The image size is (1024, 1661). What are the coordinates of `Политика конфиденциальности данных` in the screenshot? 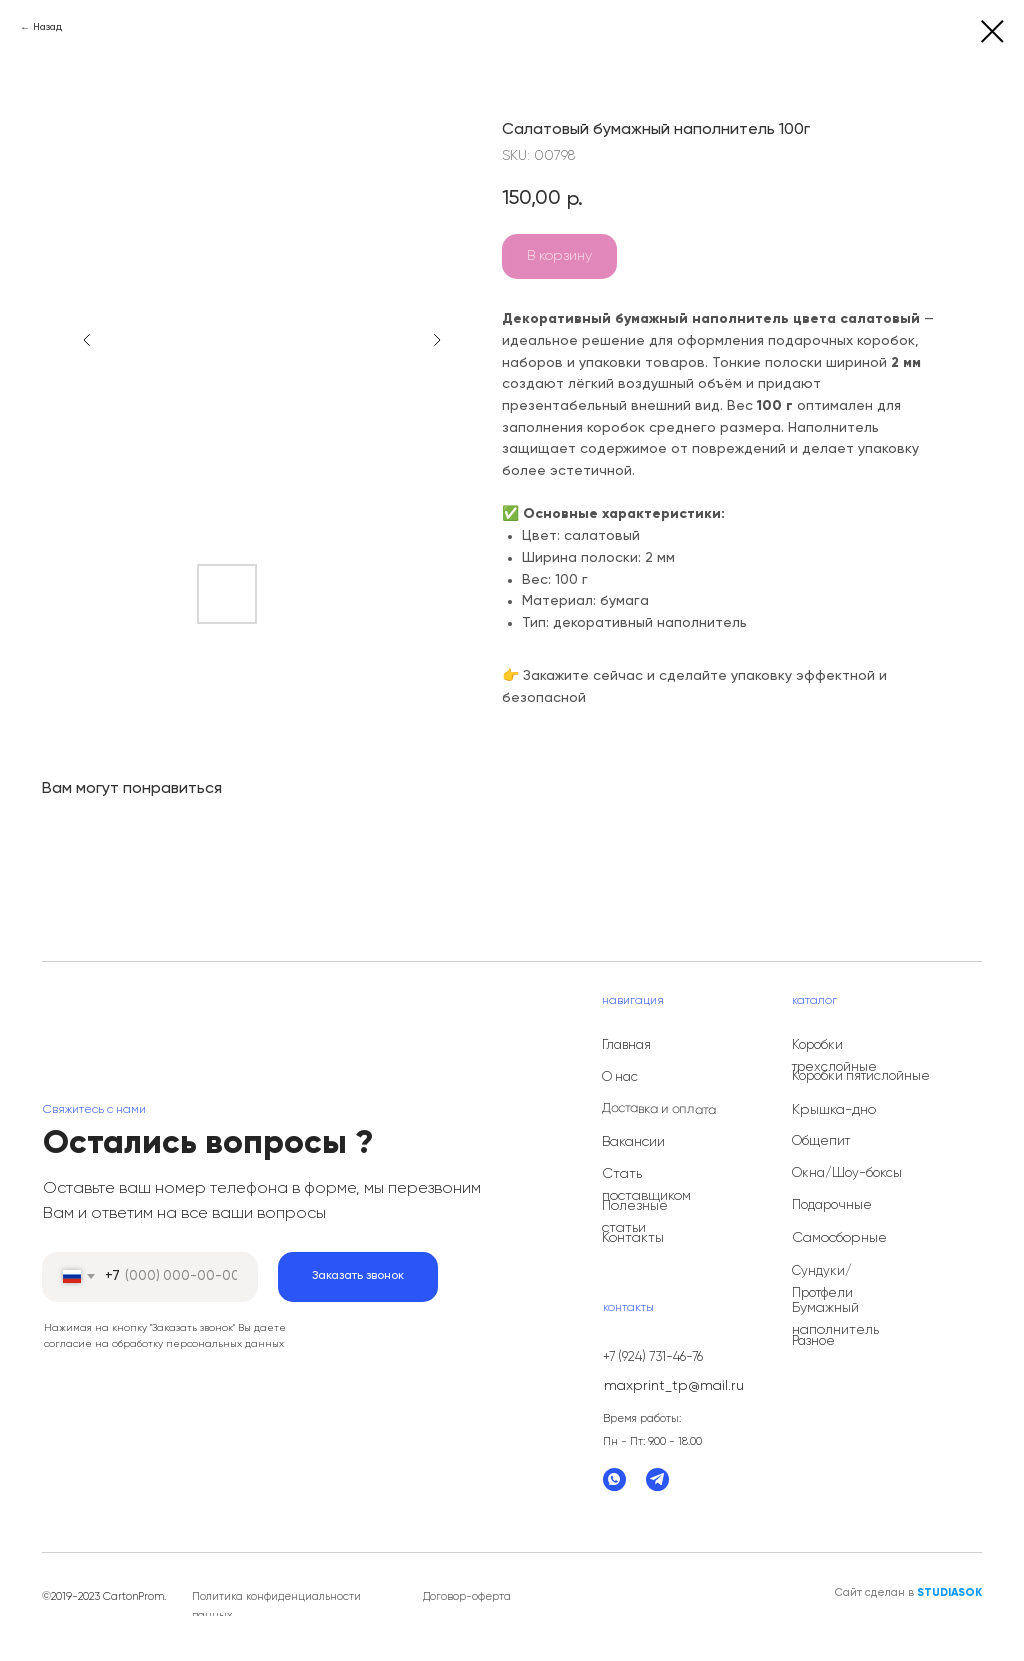 It's located at (276, 1606).